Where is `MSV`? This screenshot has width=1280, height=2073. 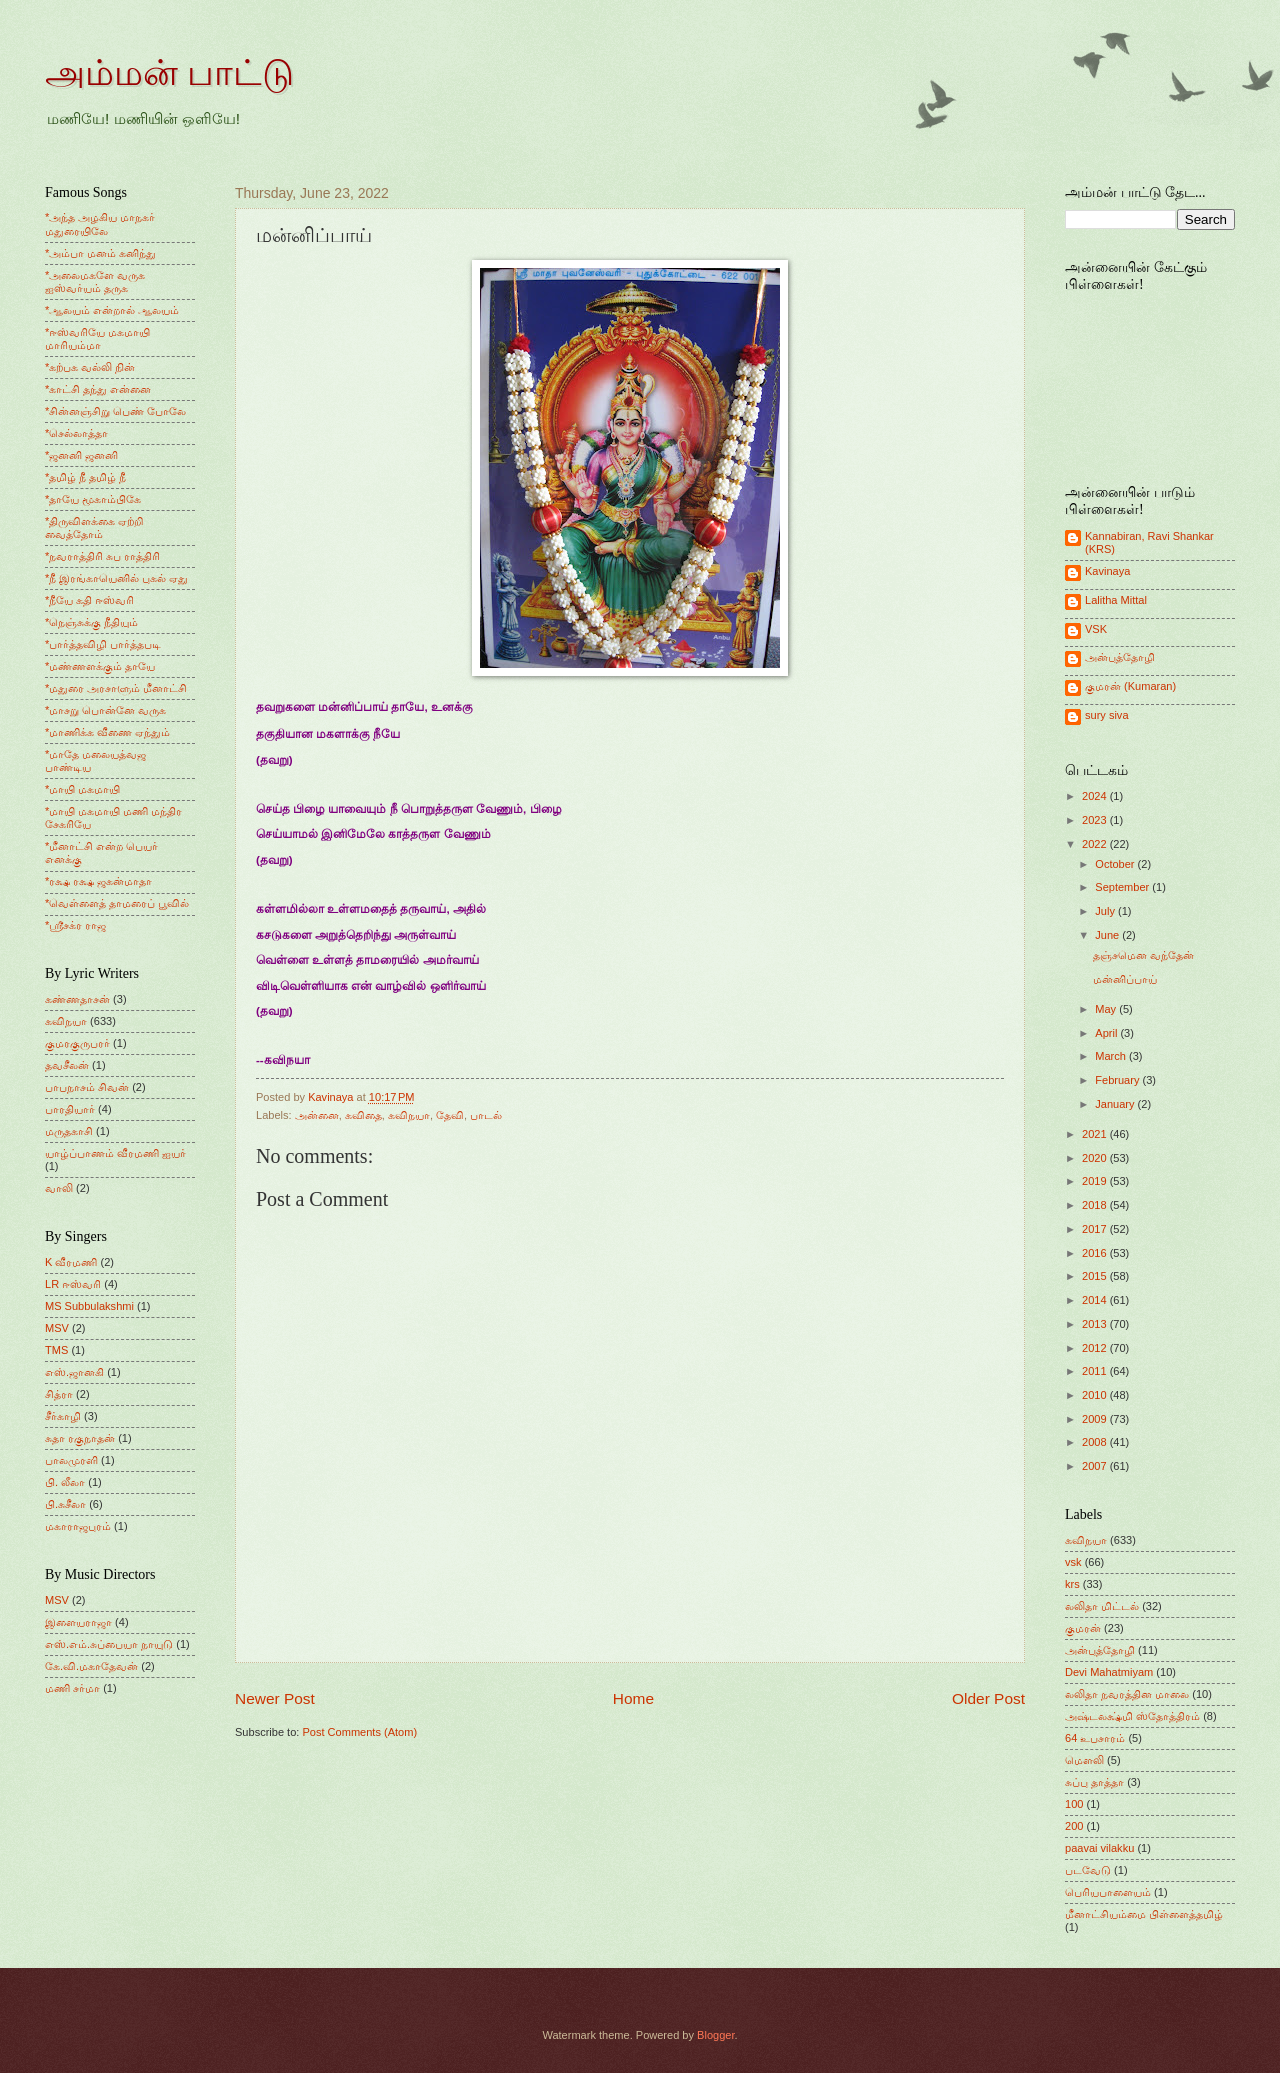
MSV is located at coordinates (57, 1328).